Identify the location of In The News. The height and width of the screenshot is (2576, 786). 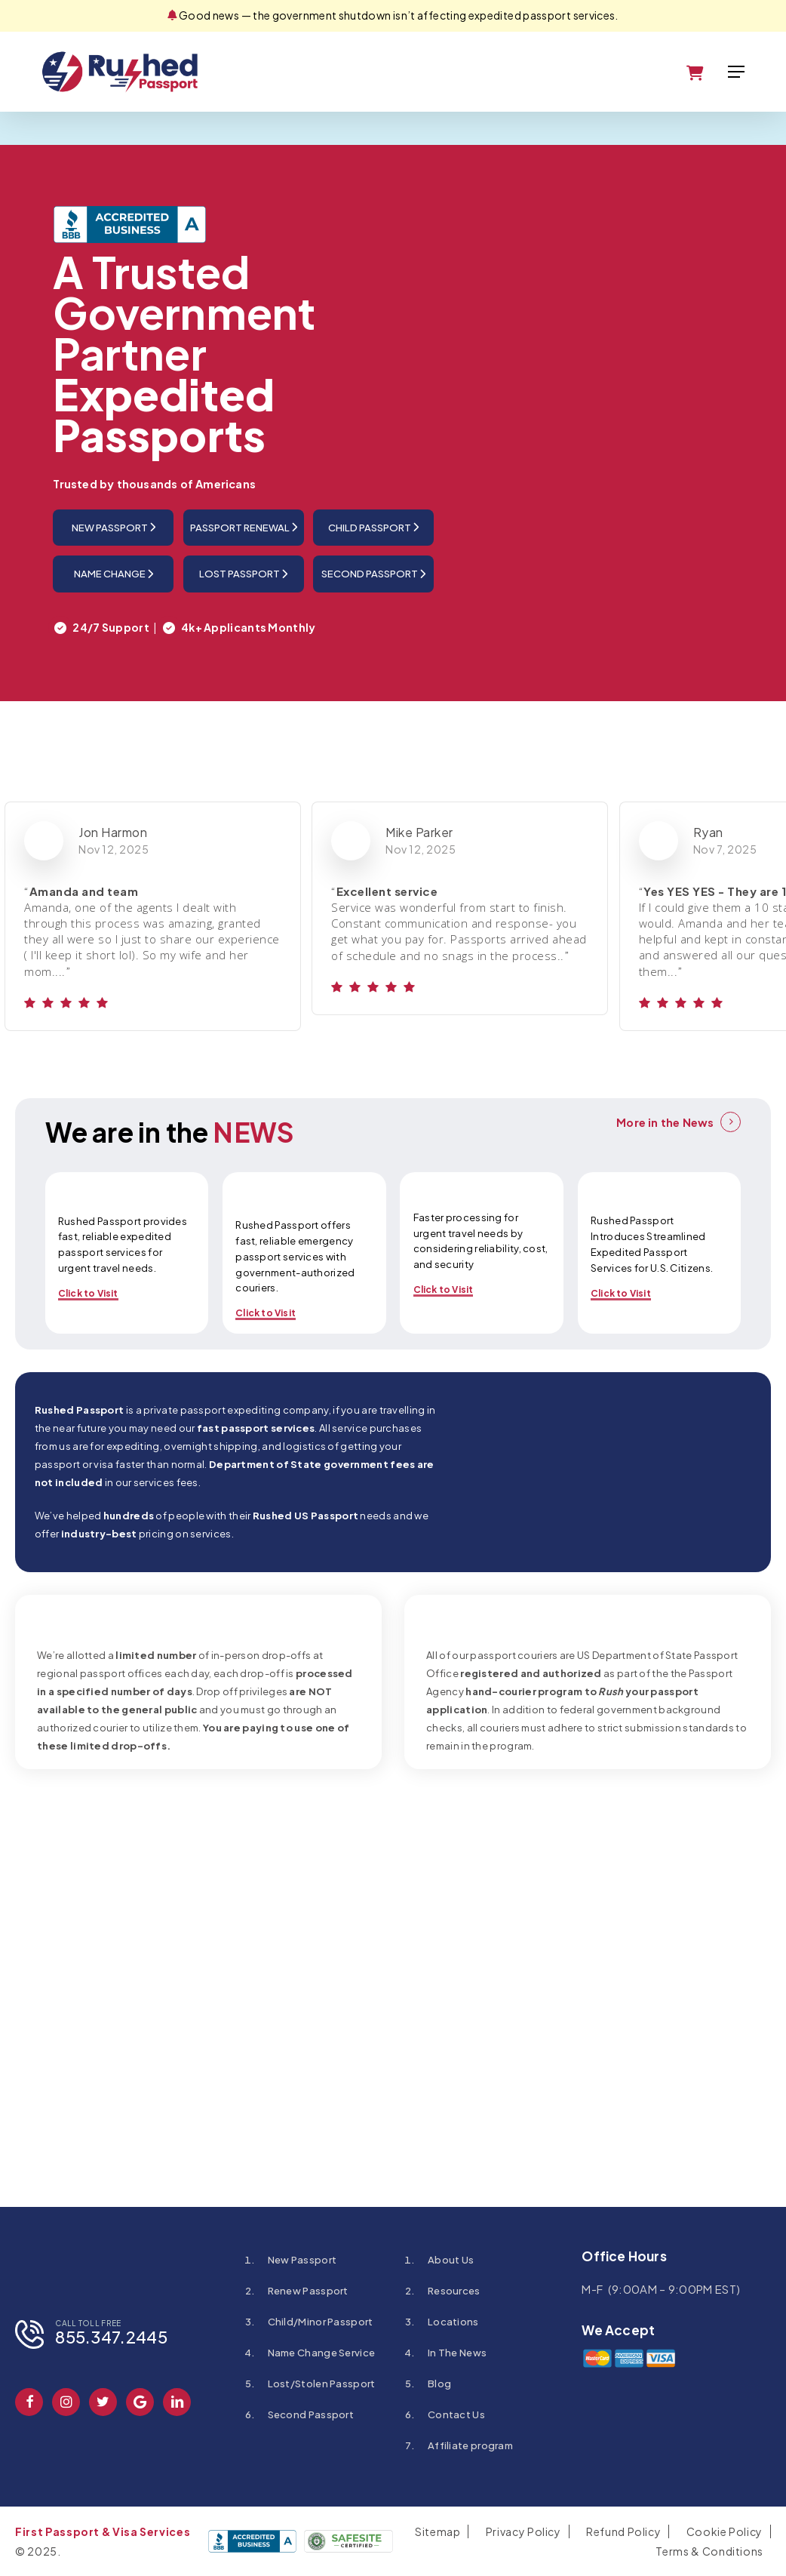
(457, 2353).